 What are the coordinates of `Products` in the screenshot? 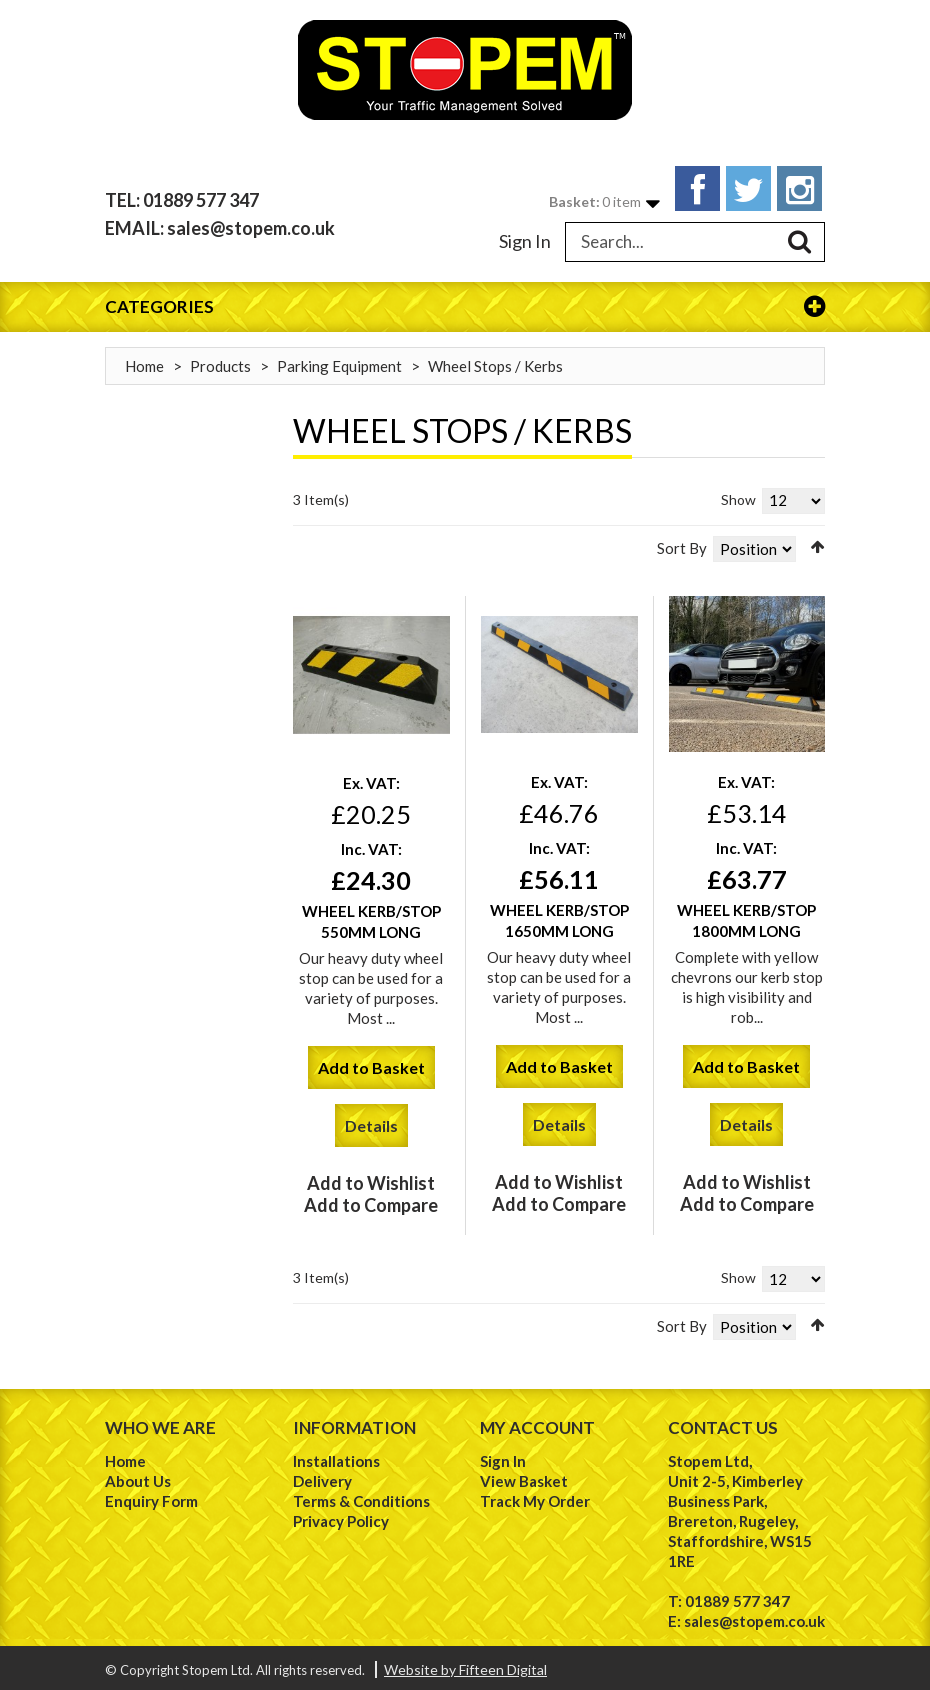 It's located at (220, 361).